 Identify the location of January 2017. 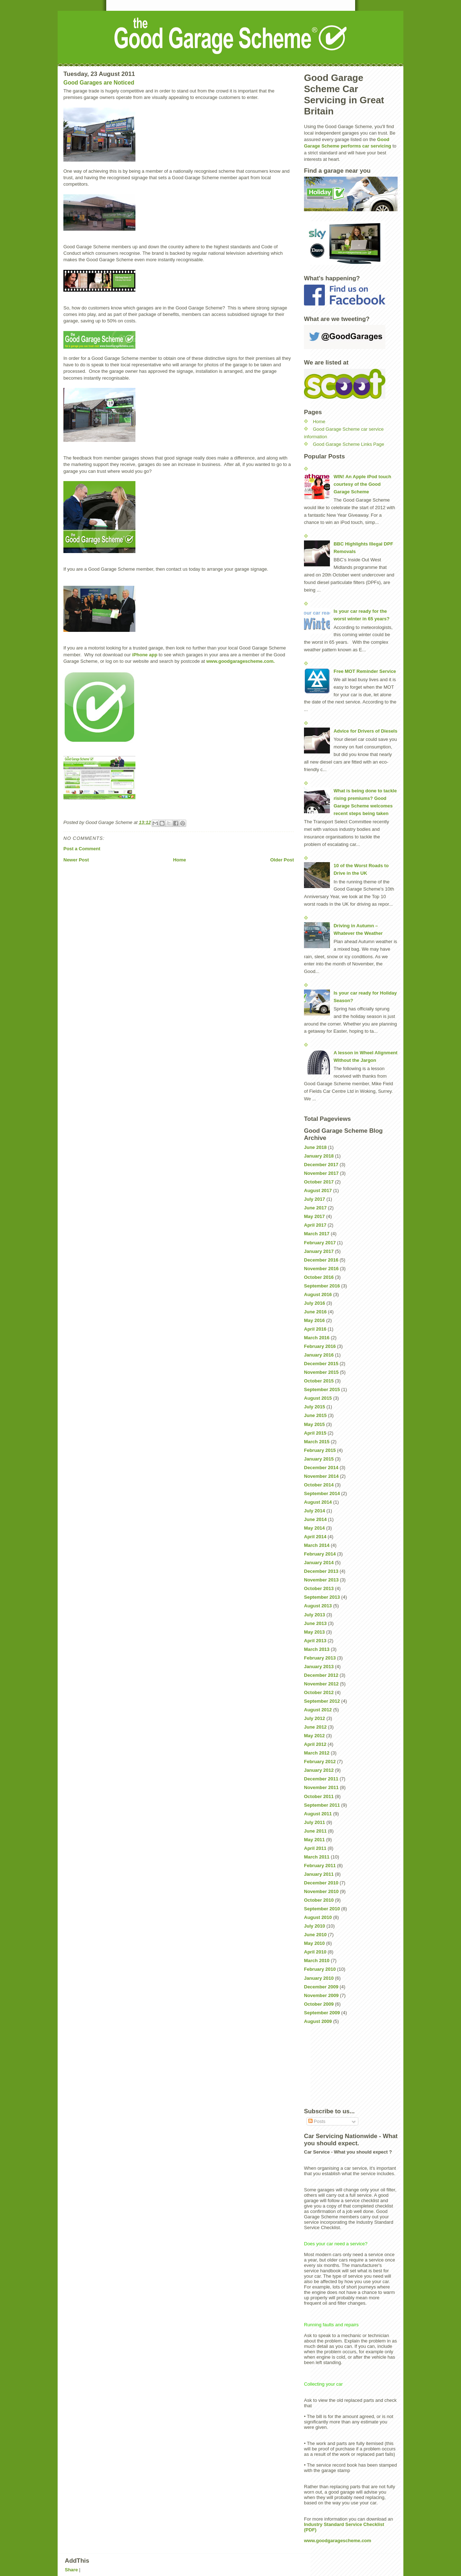
(319, 1251).